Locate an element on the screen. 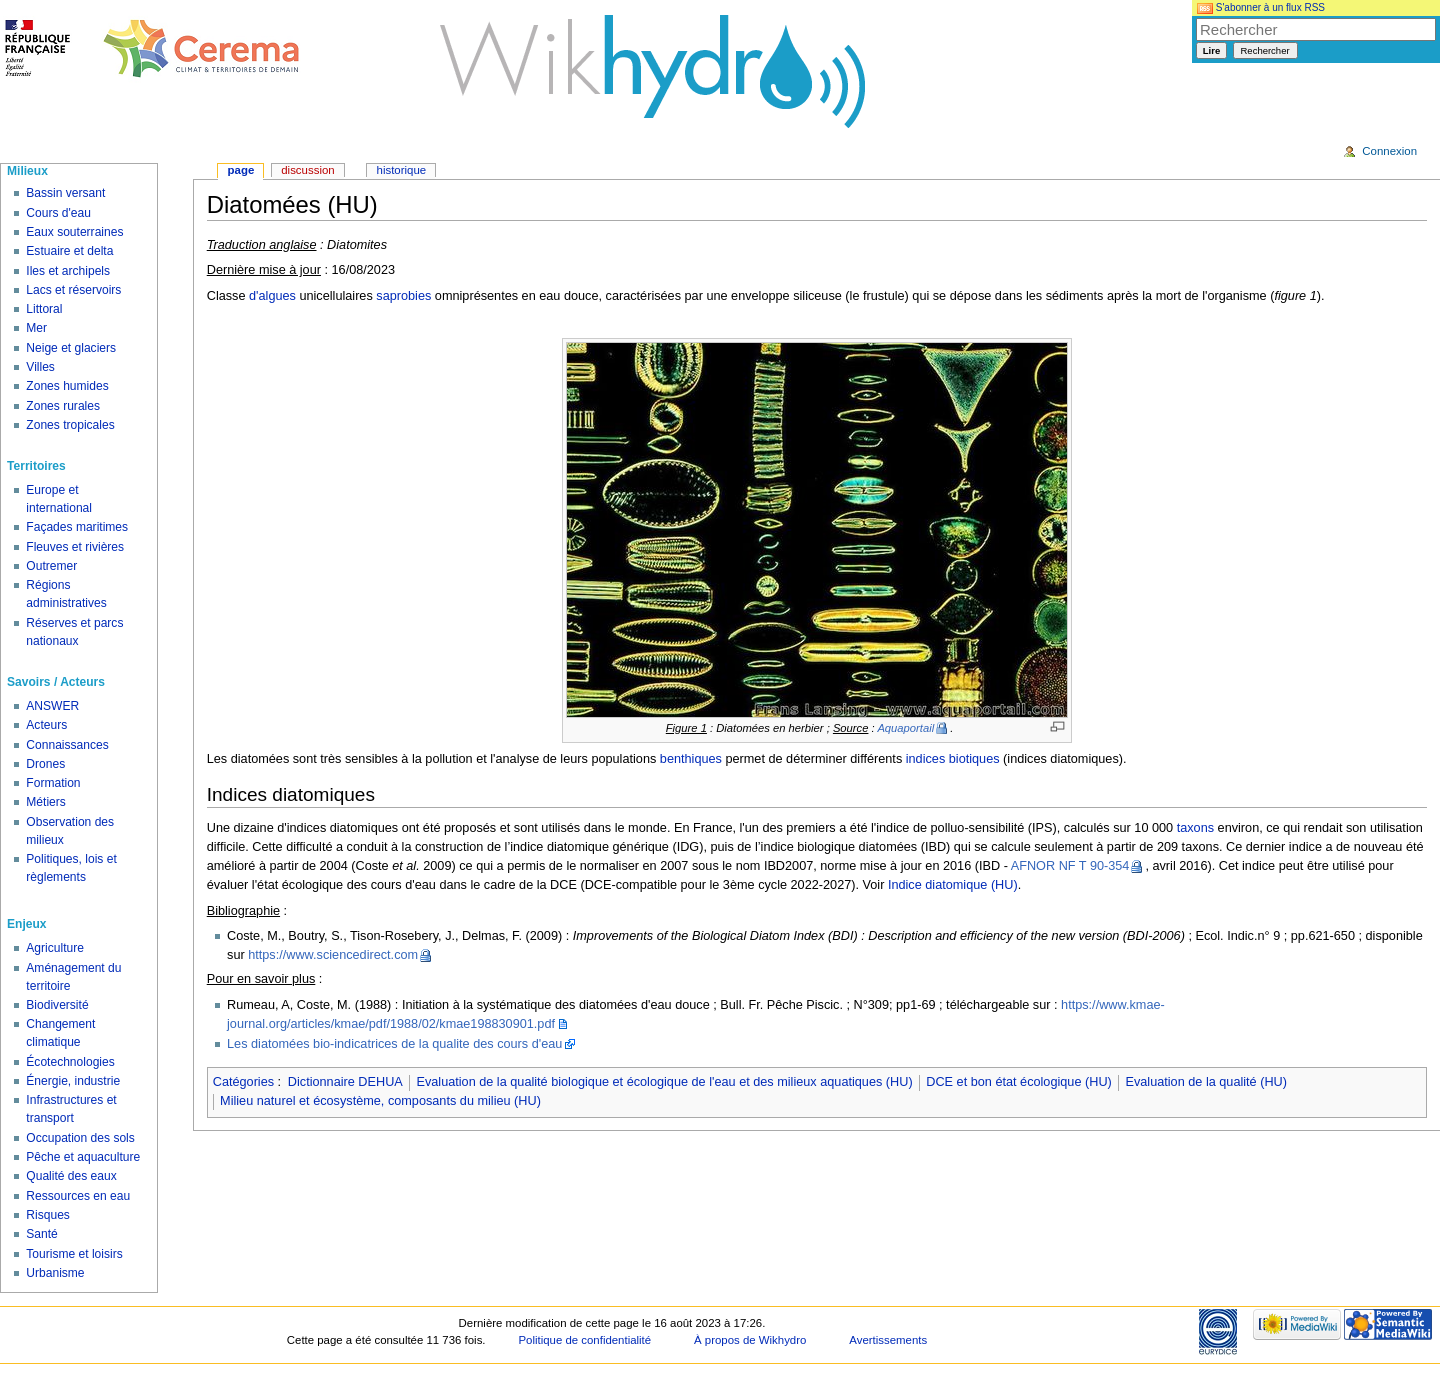 The height and width of the screenshot is (1375, 1440). Zones rurales is located at coordinates (63, 406).